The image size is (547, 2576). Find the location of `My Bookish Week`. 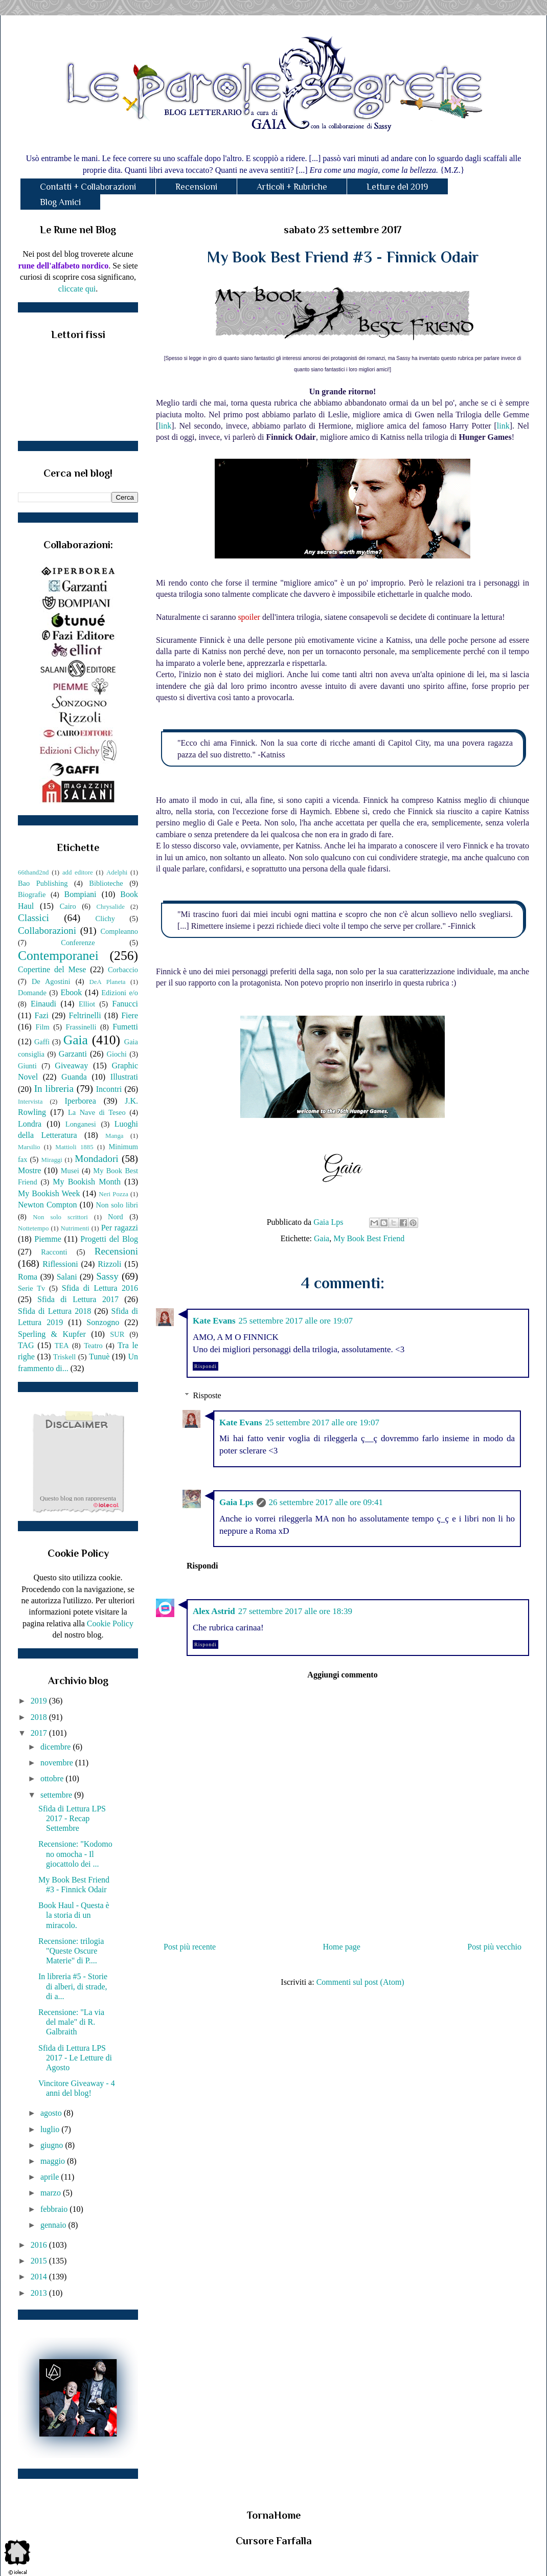

My Bookish Week is located at coordinates (49, 1193).